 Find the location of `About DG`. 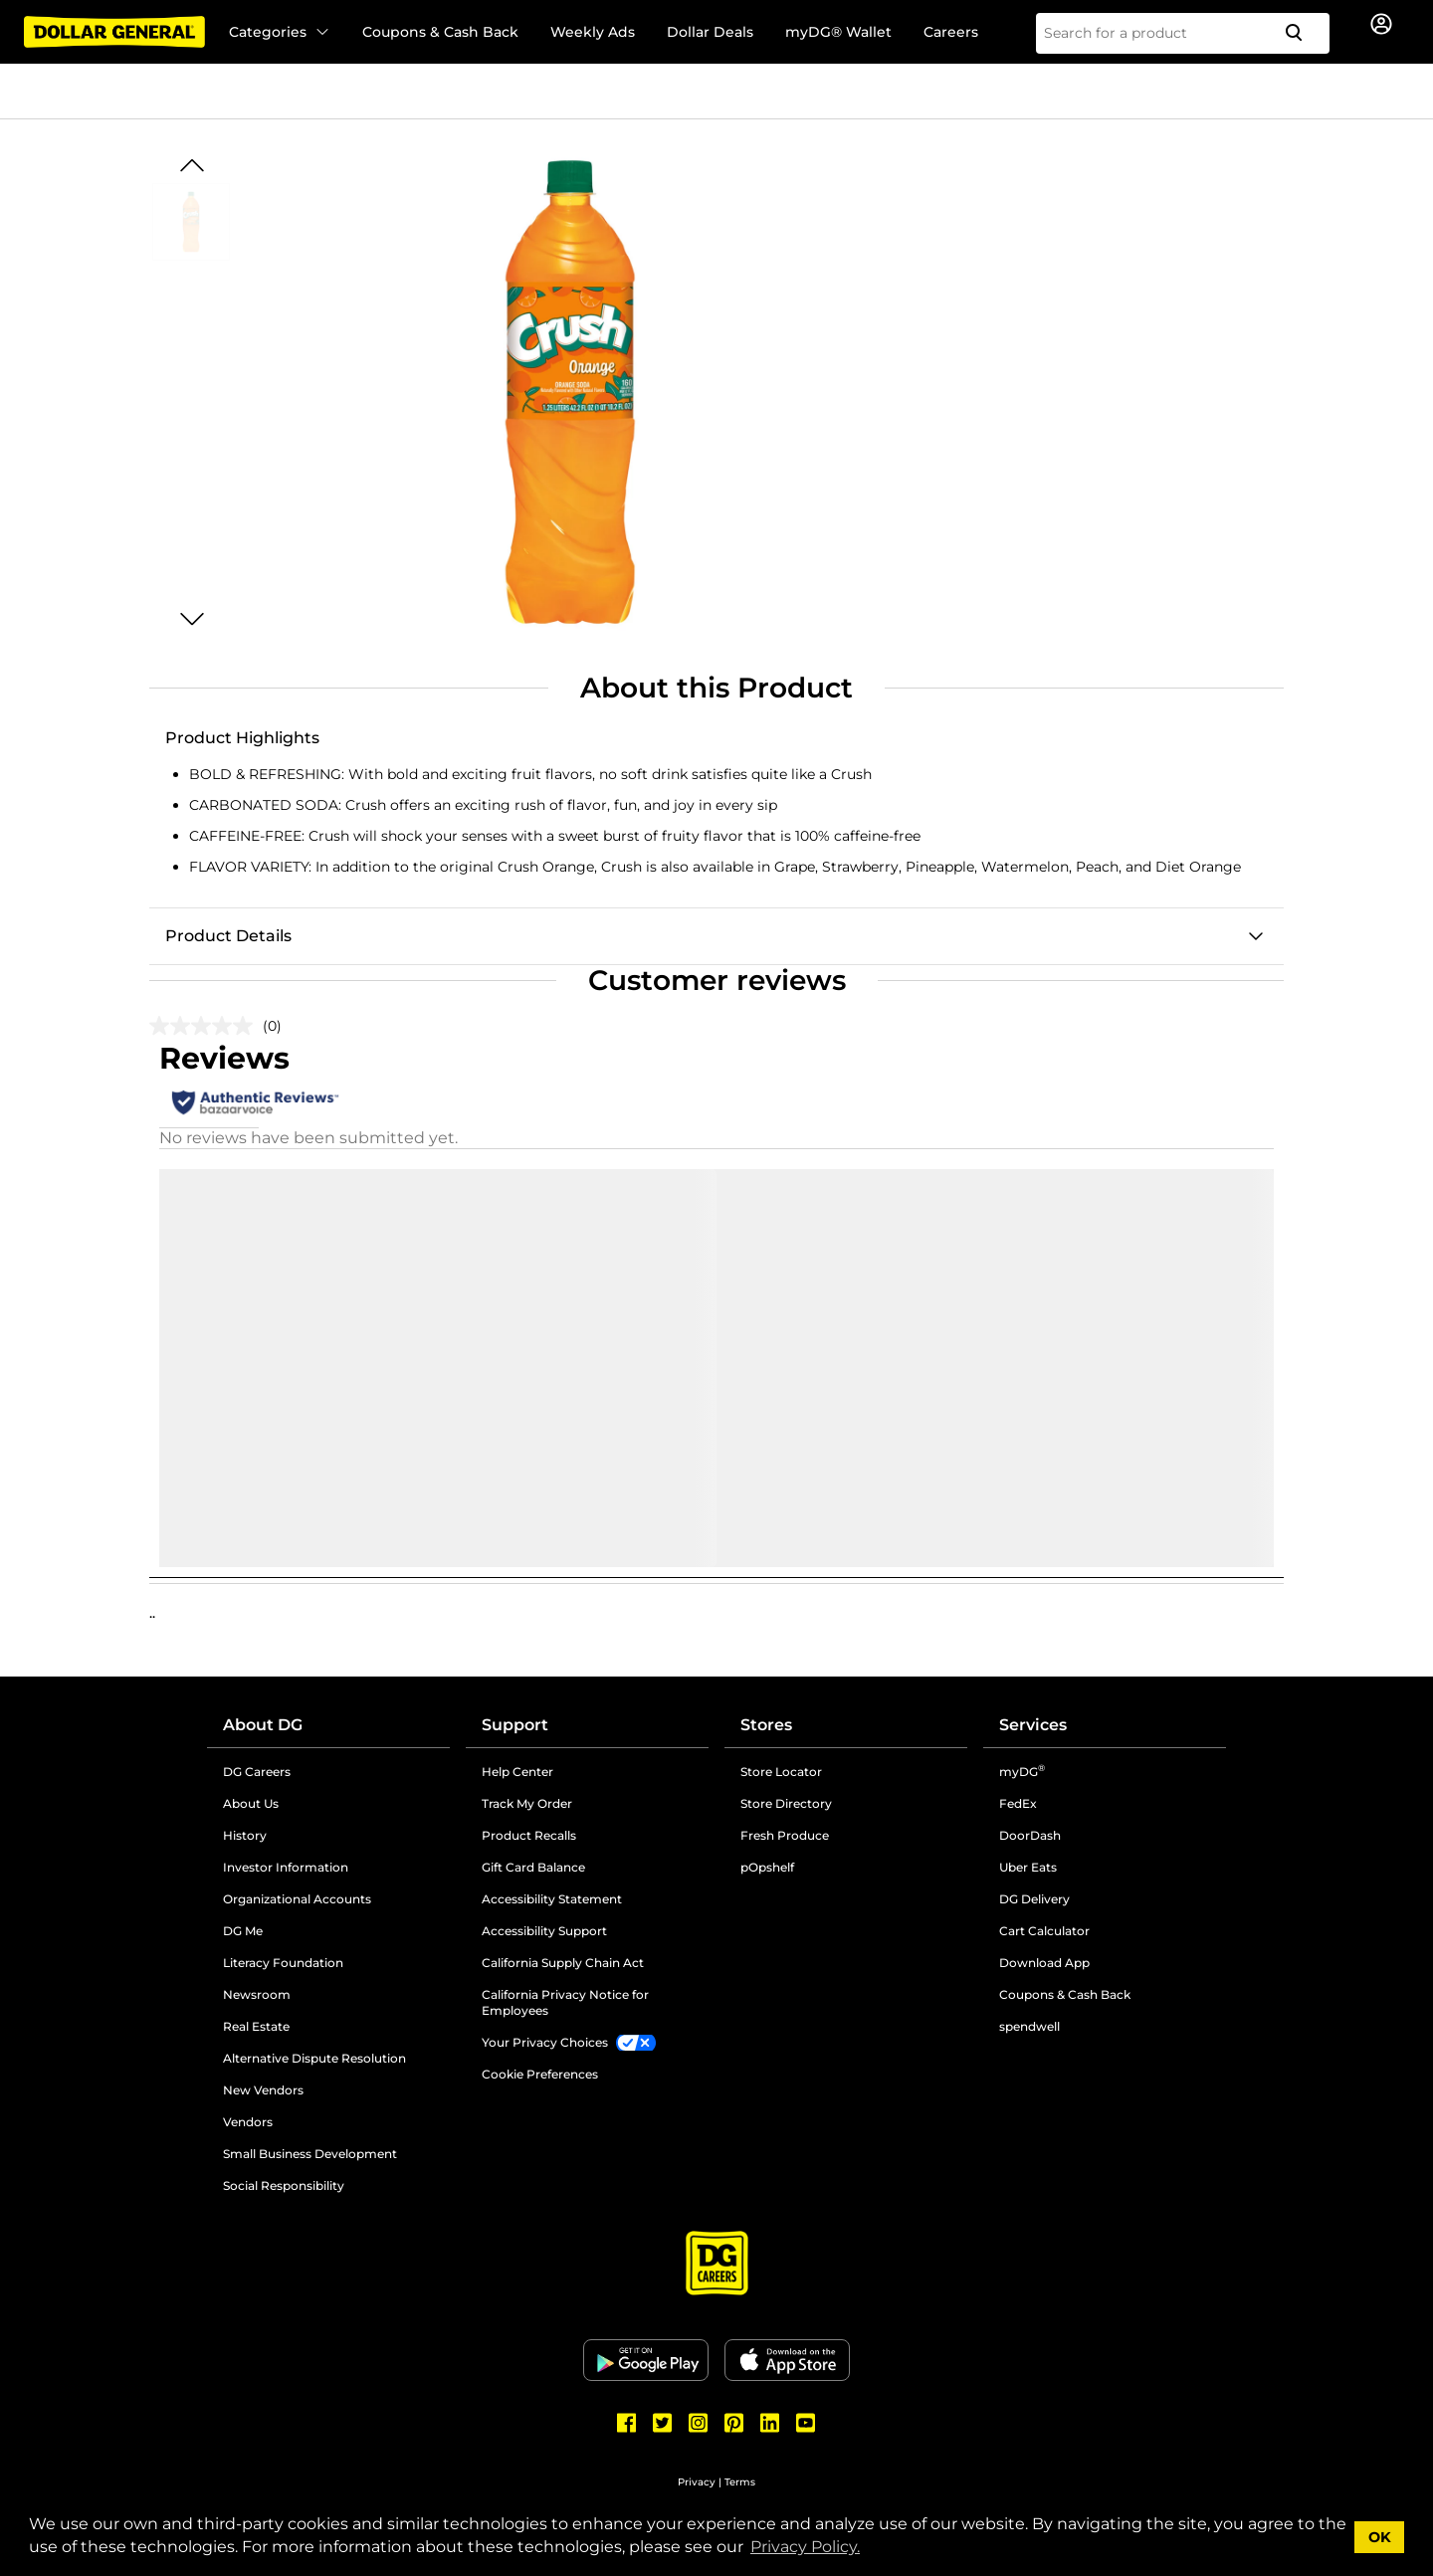

About DG is located at coordinates (263, 1724).